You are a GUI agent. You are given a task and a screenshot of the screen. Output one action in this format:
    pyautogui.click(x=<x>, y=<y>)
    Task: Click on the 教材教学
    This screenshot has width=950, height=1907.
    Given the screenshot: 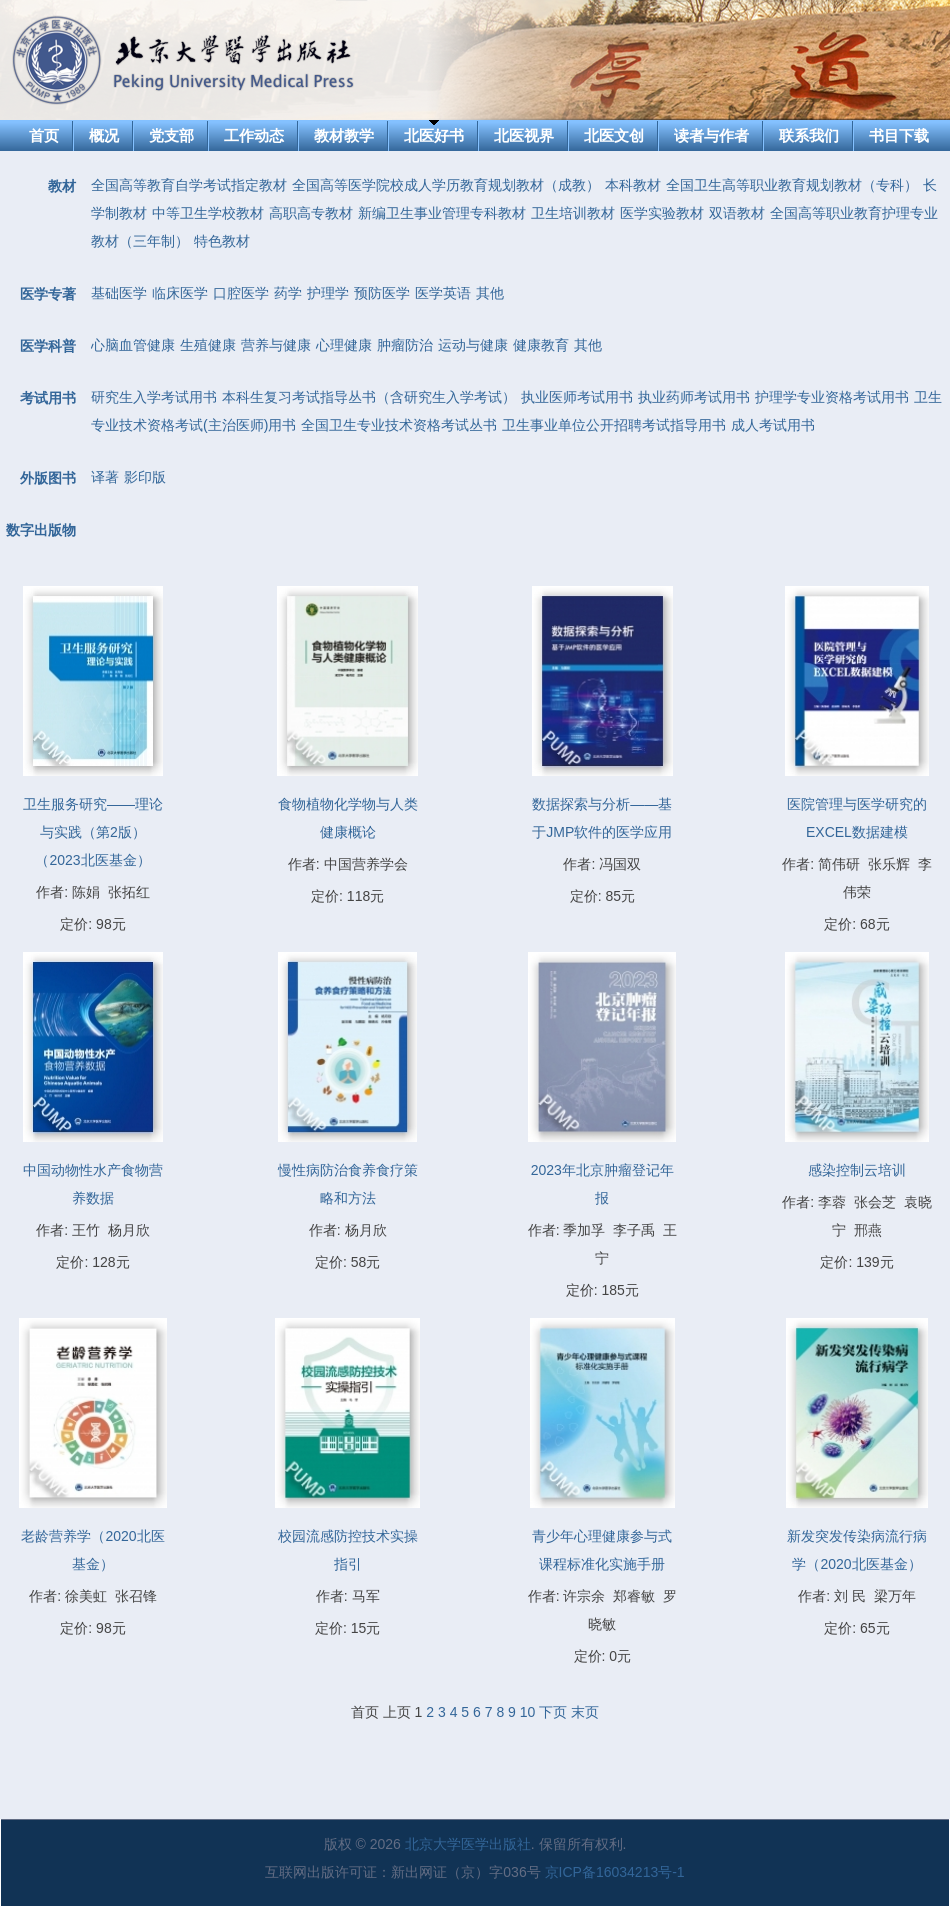 What is the action you would take?
    pyautogui.click(x=344, y=135)
    